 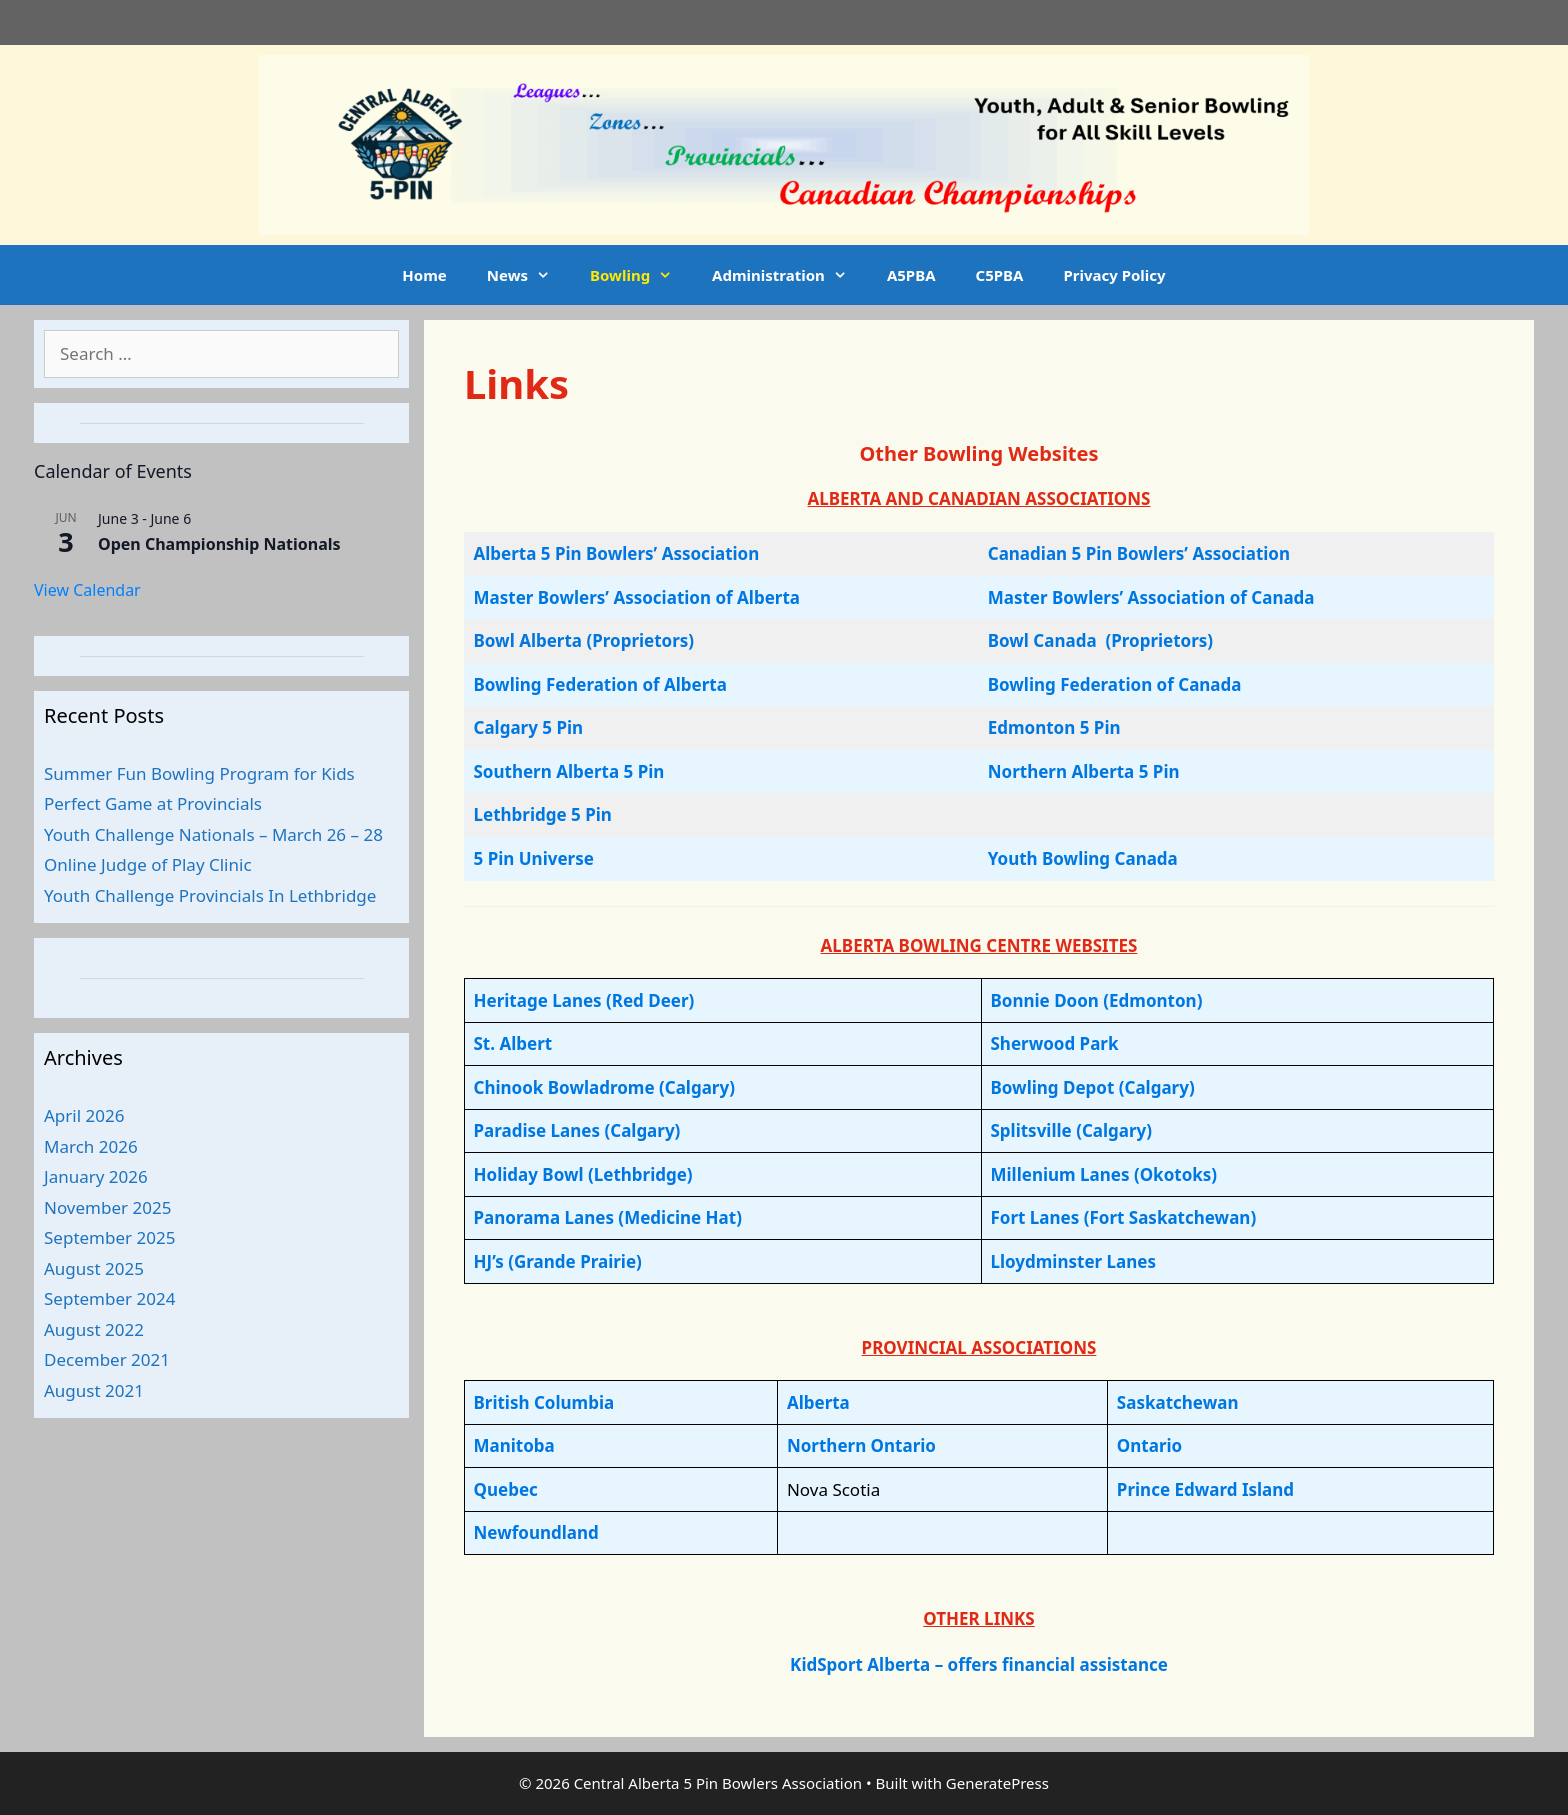 I want to click on Bowling, so click(x=641, y=275).